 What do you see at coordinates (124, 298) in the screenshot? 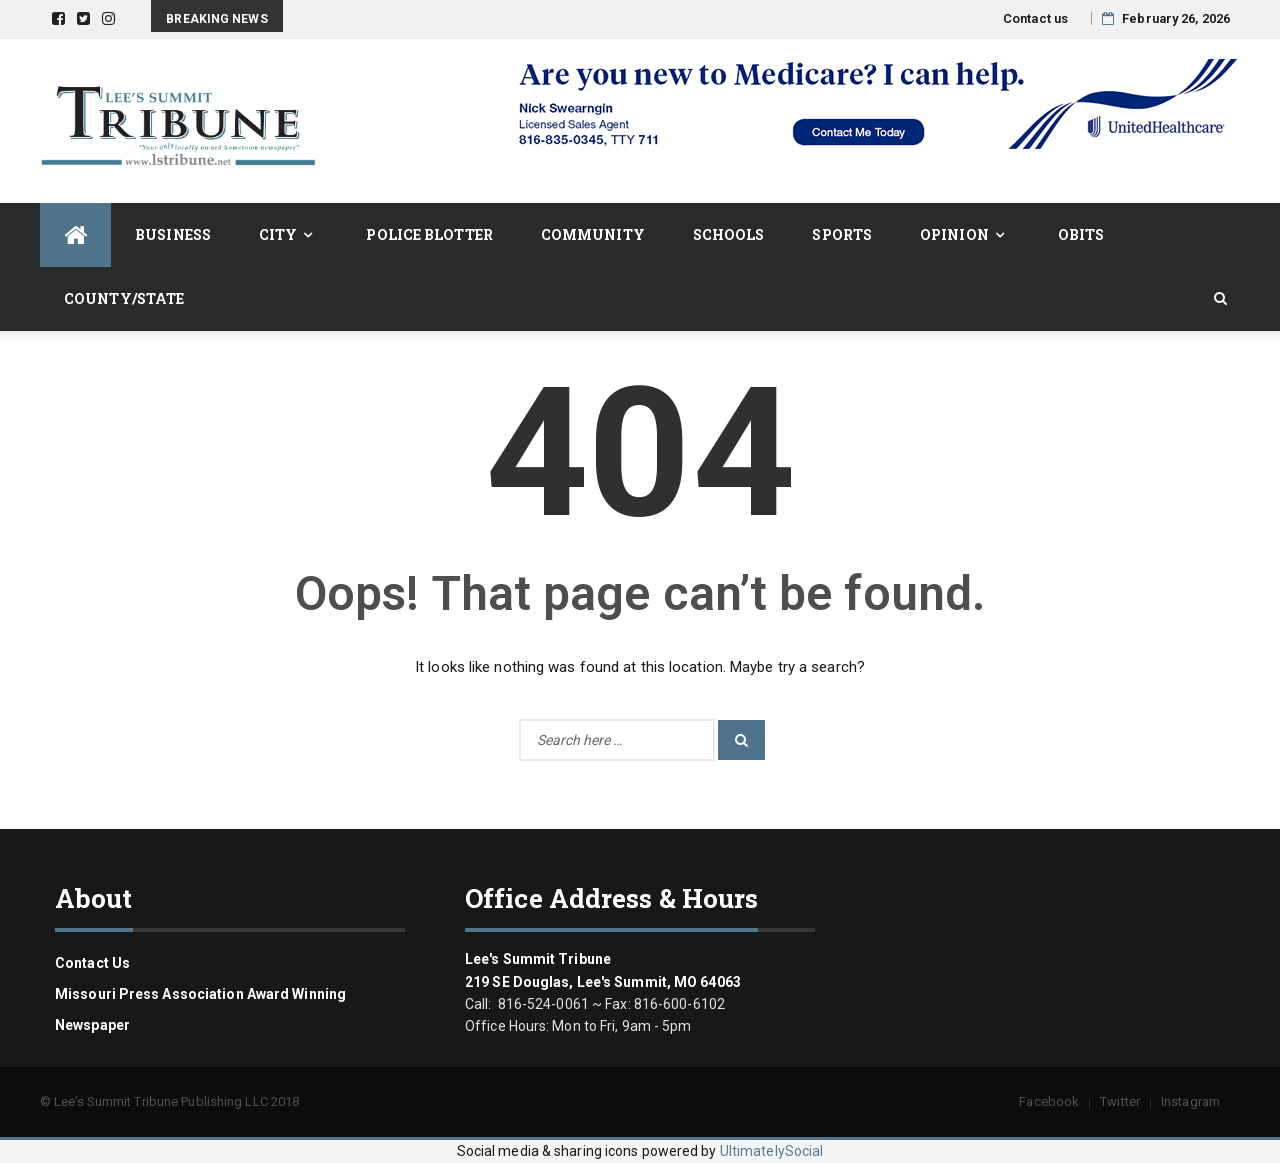
I see `County/State` at bounding box center [124, 298].